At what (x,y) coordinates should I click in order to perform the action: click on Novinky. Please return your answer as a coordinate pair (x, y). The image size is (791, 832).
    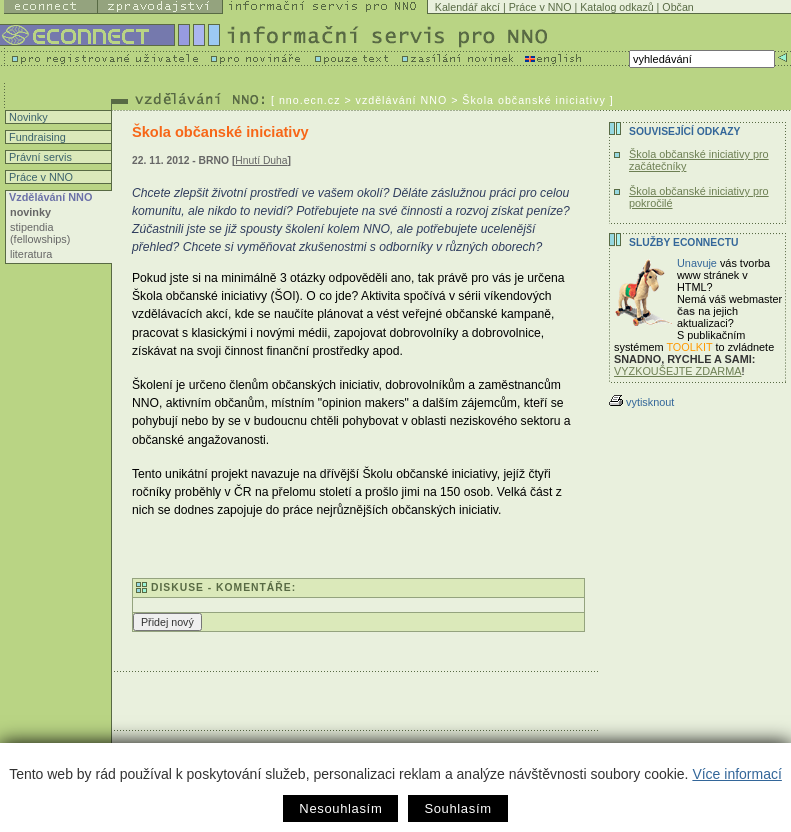
    Looking at the image, I should click on (27, 117).